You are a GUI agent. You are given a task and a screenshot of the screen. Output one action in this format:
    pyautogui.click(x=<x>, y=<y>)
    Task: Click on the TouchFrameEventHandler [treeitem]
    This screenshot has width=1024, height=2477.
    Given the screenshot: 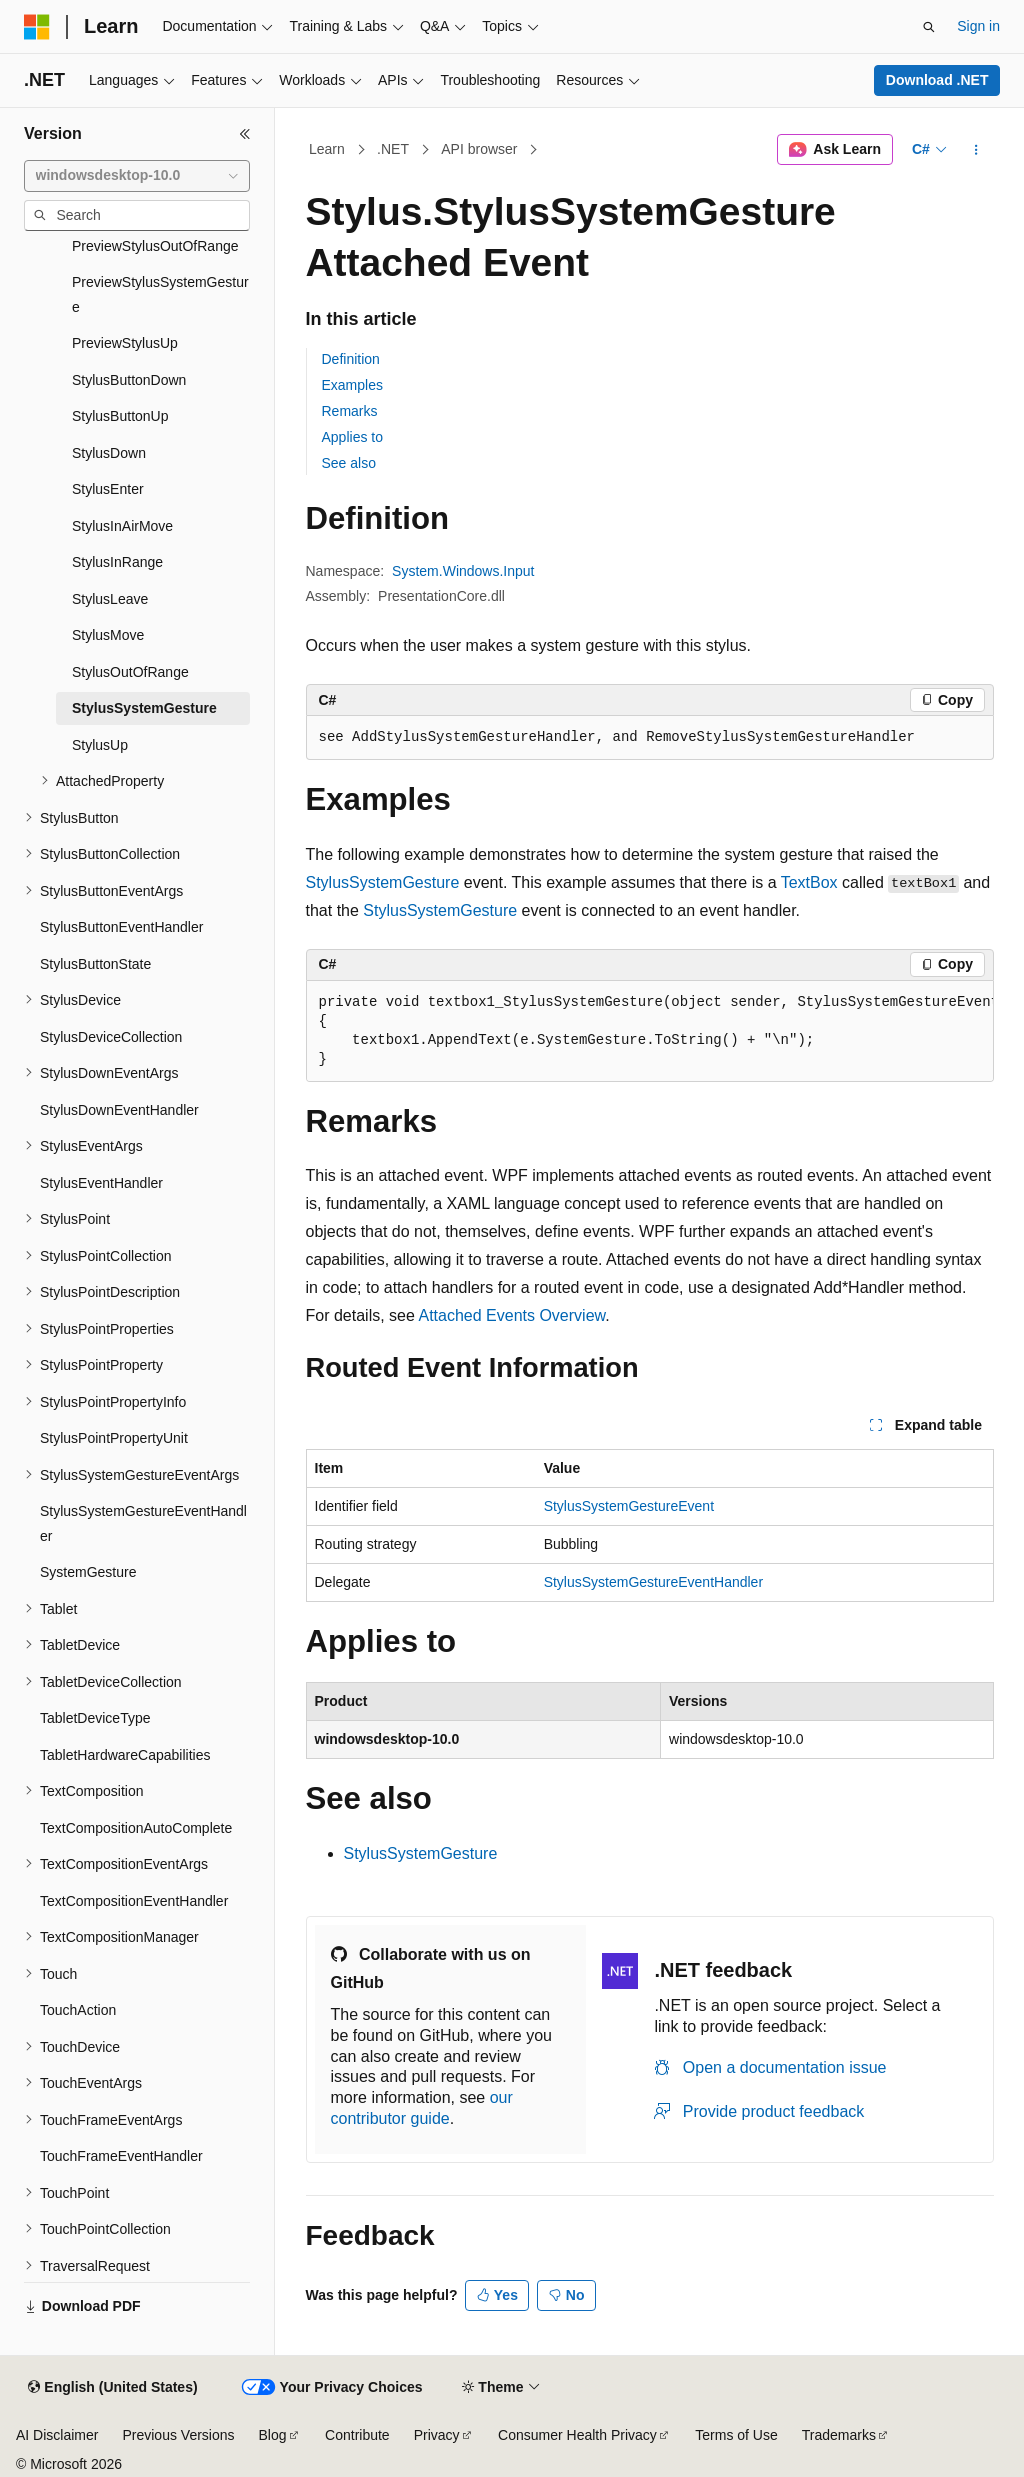 What is the action you would take?
    pyautogui.click(x=121, y=2156)
    